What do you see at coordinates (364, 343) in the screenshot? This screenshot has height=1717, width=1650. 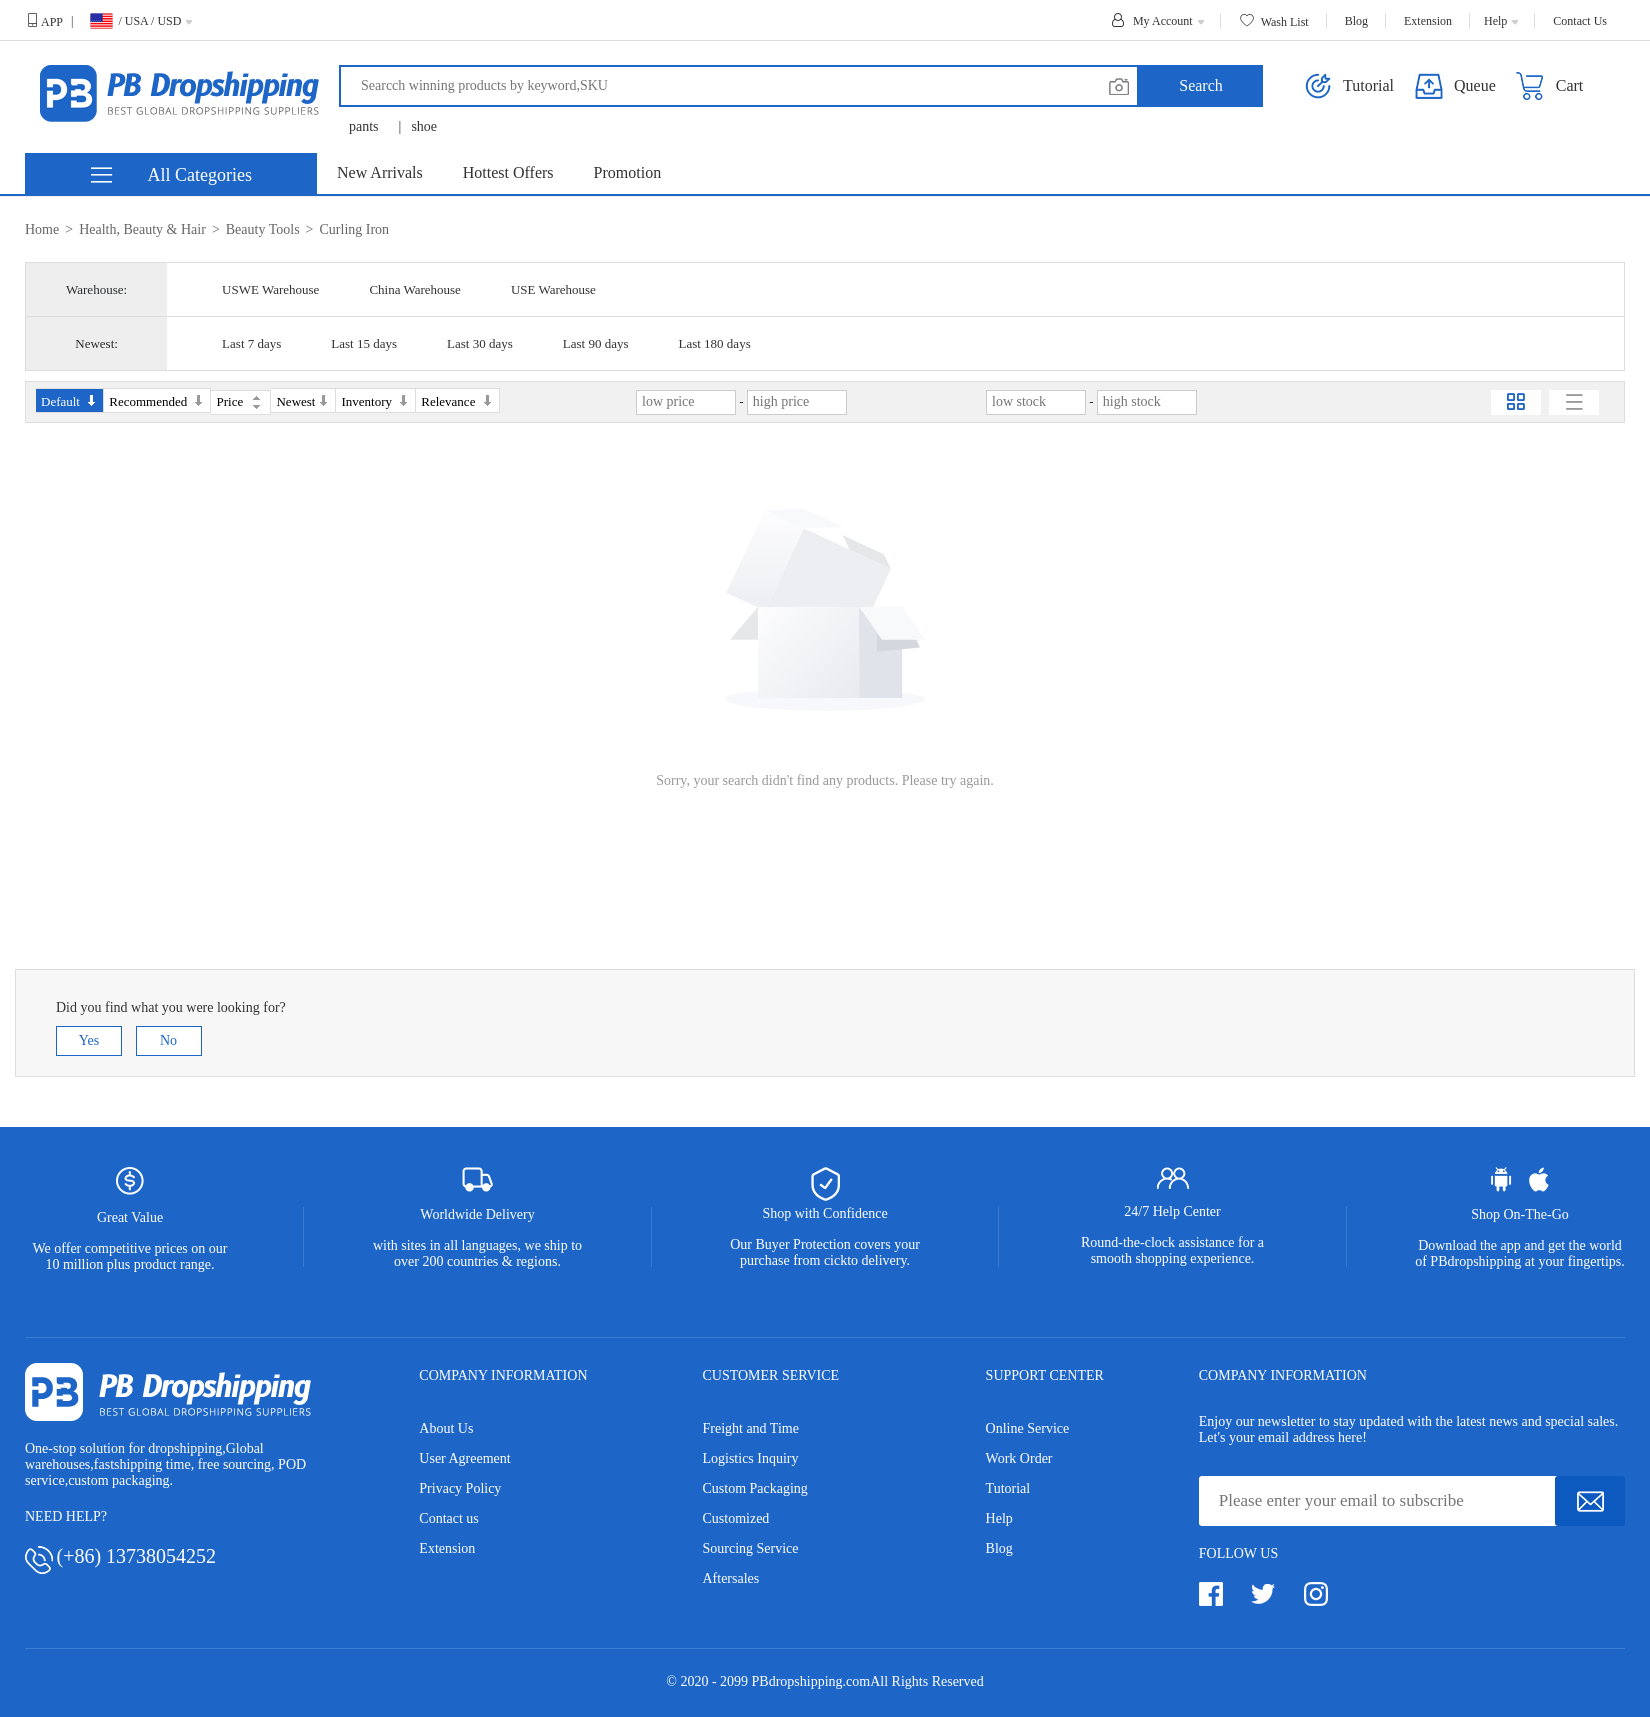 I see `Last 15 days` at bounding box center [364, 343].